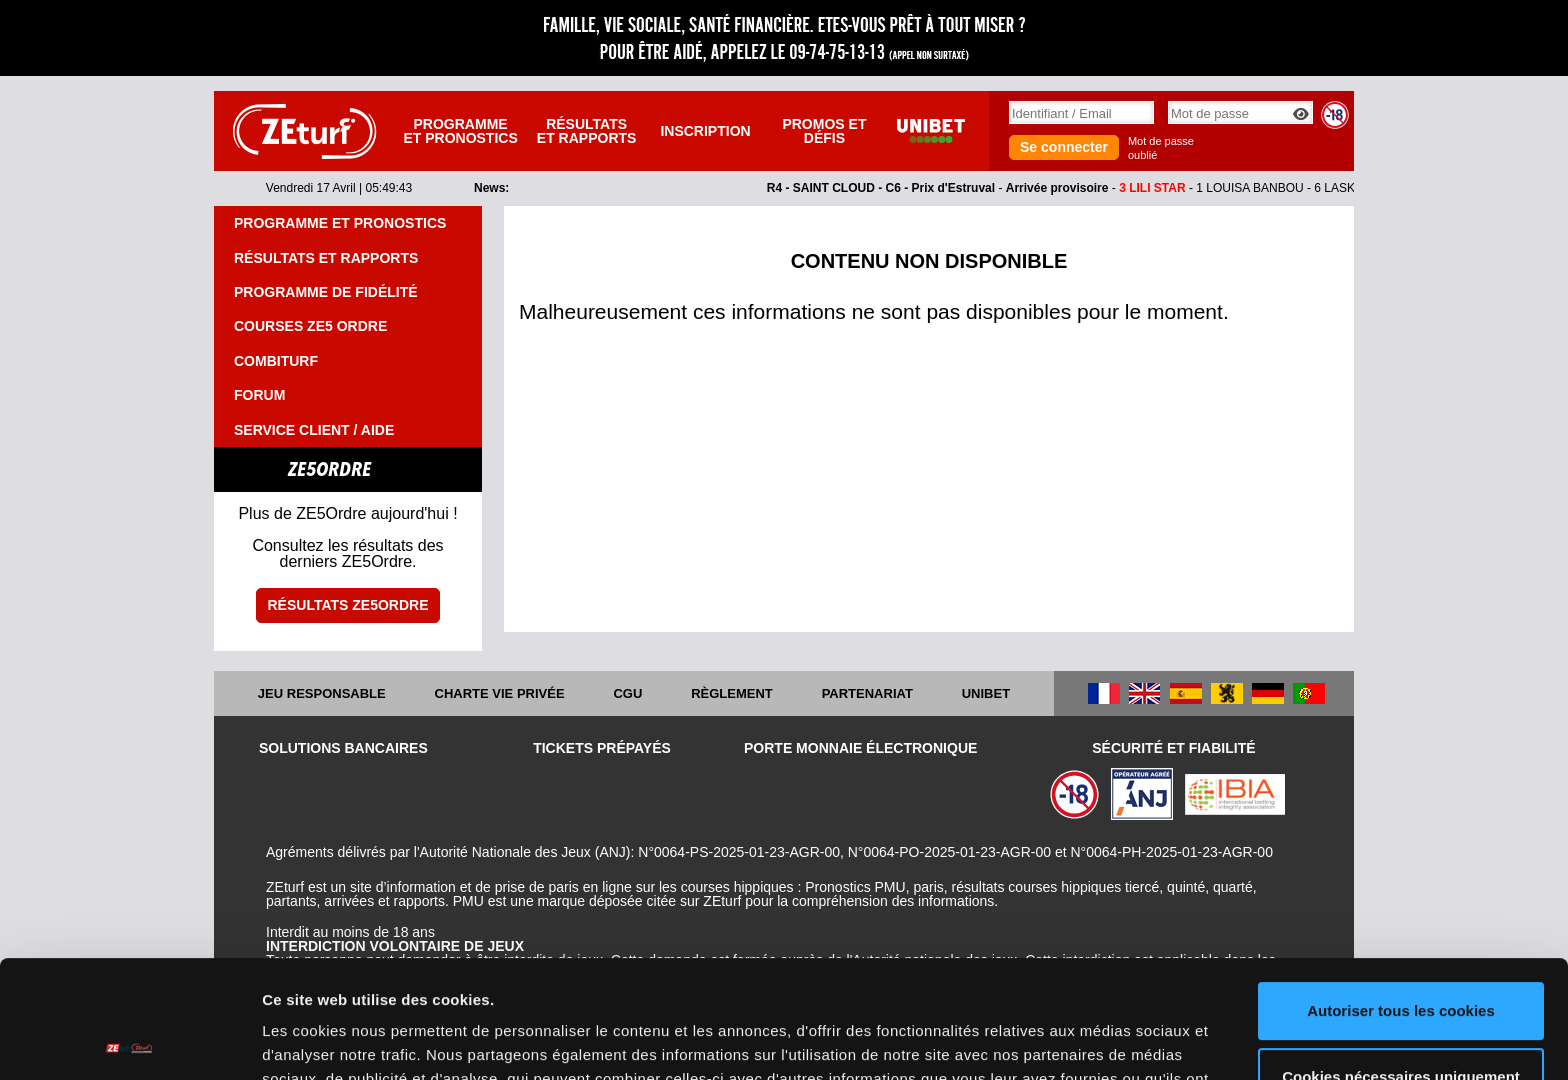 This screenshot has width=1568, height=1080. What do you see at coordinates (587, 131) in the screenshot?
I see `Résultats et rapports` at bounding box center [587, 131].